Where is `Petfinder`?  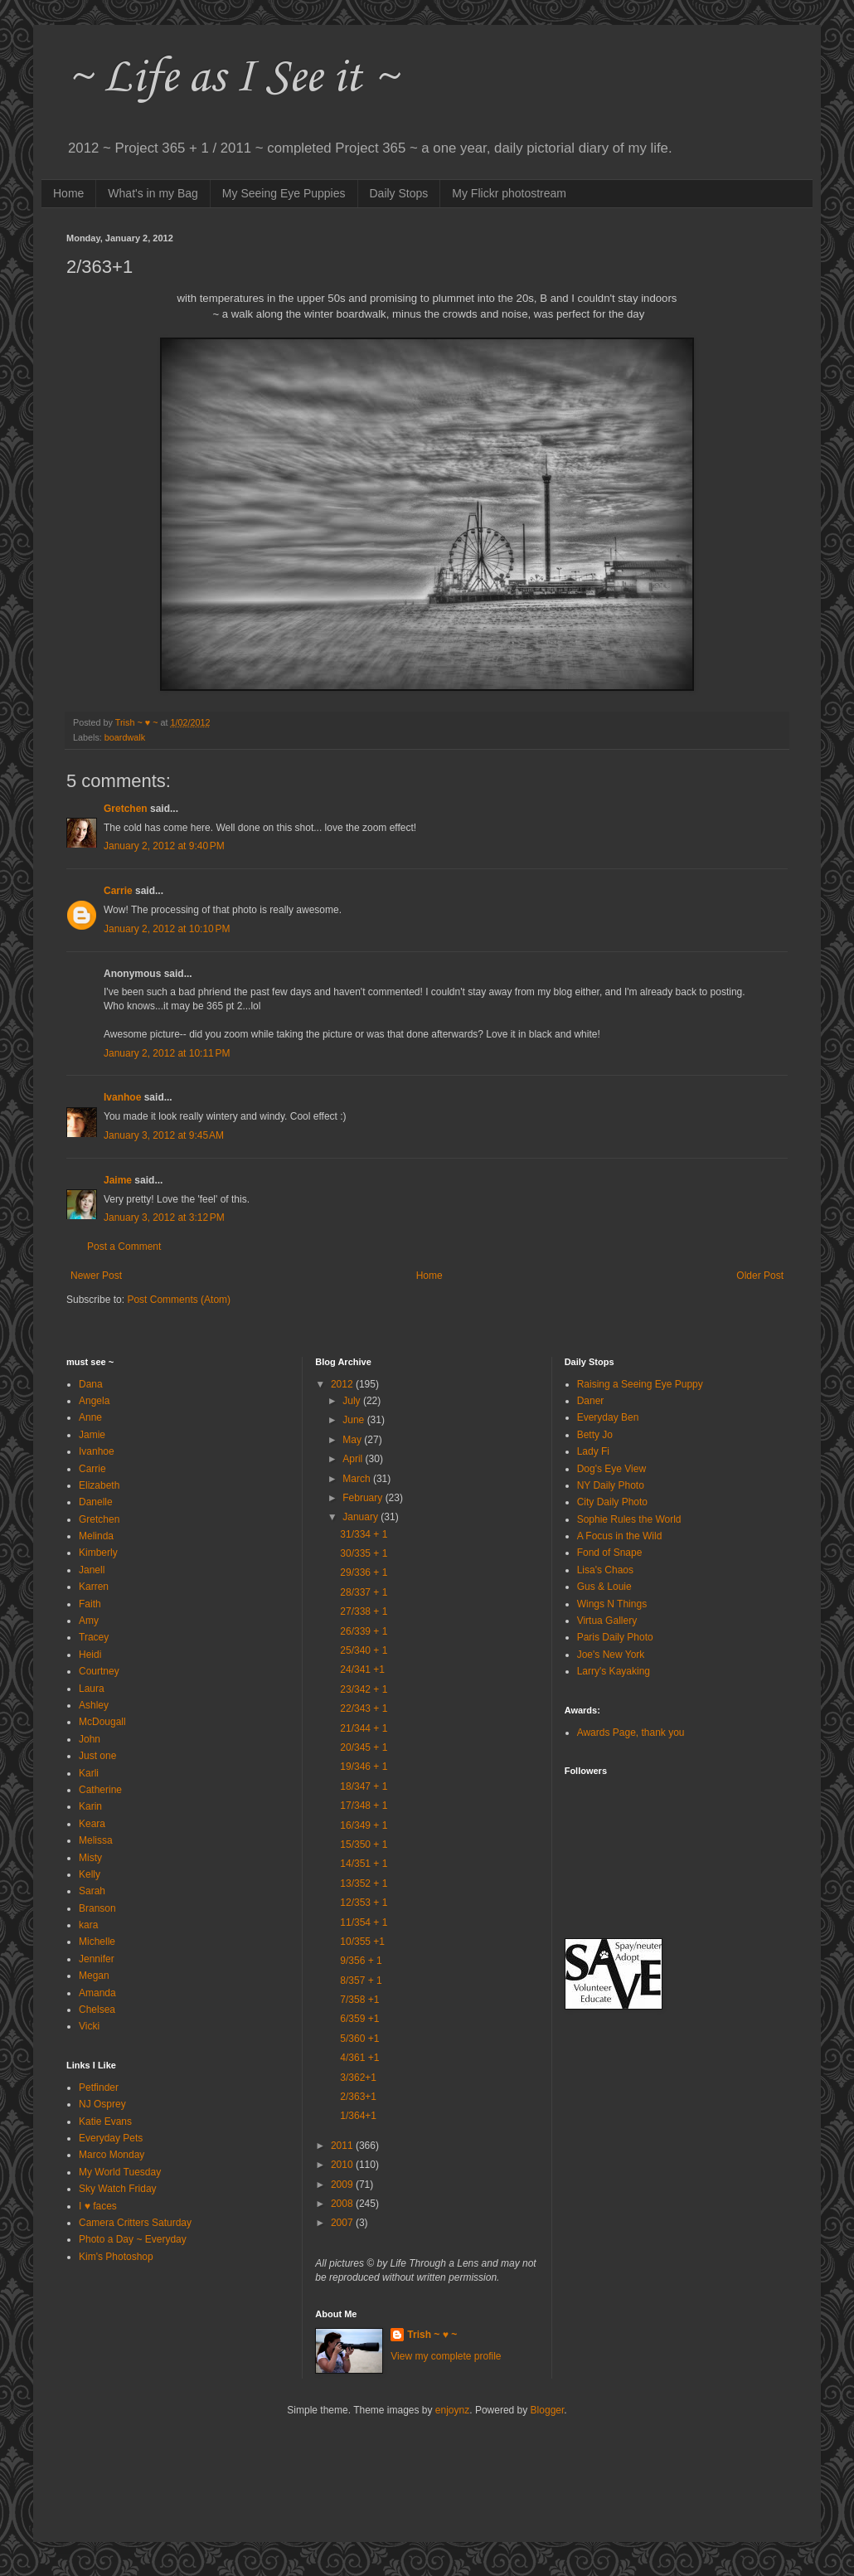
Petfinder is located at coordinates (99, 2087).